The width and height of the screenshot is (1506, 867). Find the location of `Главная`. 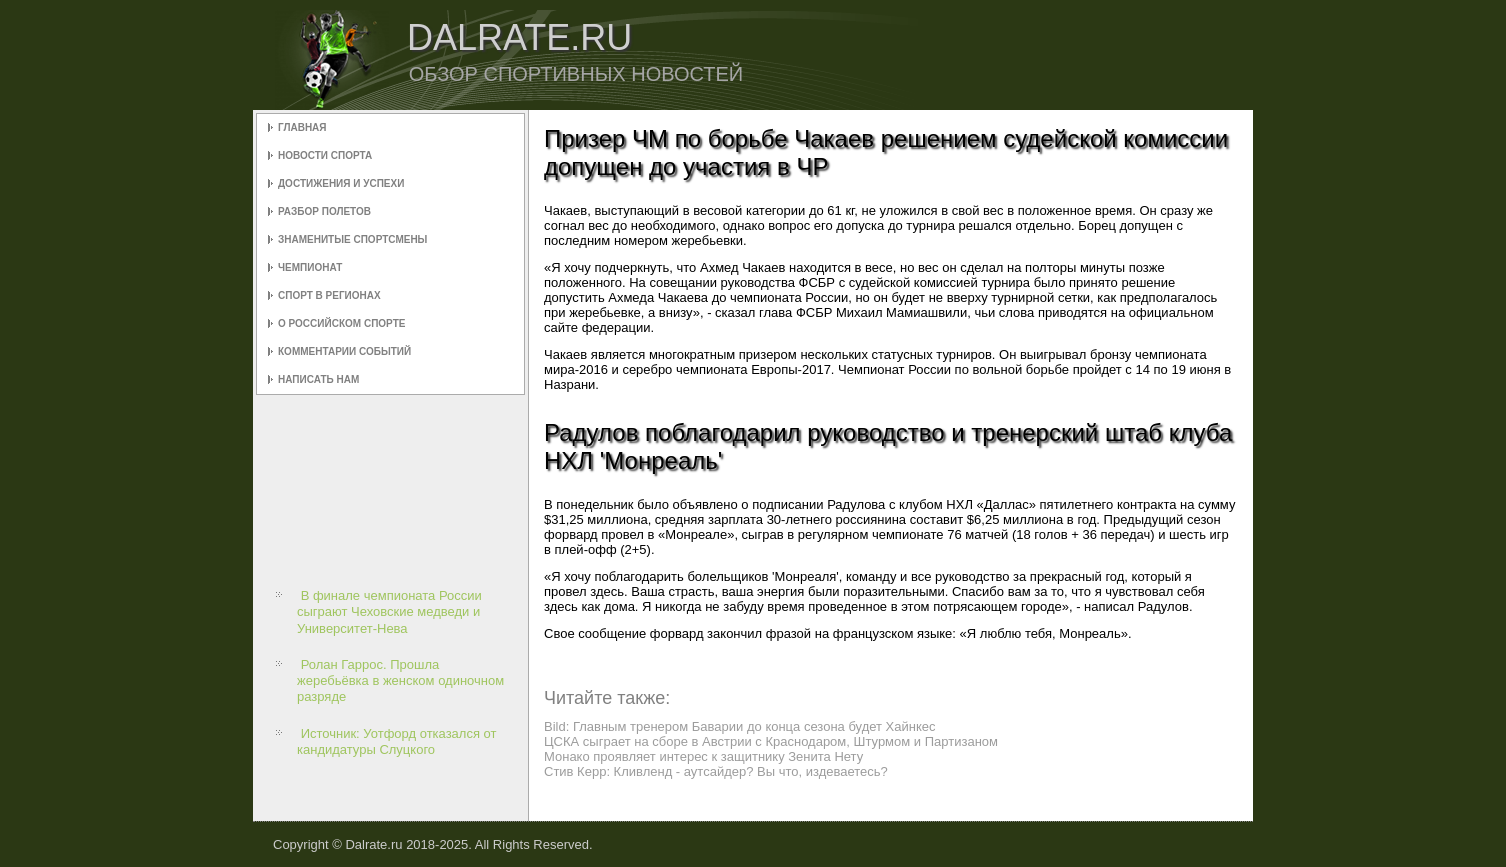

Главная is located at coordinates (302, 127).